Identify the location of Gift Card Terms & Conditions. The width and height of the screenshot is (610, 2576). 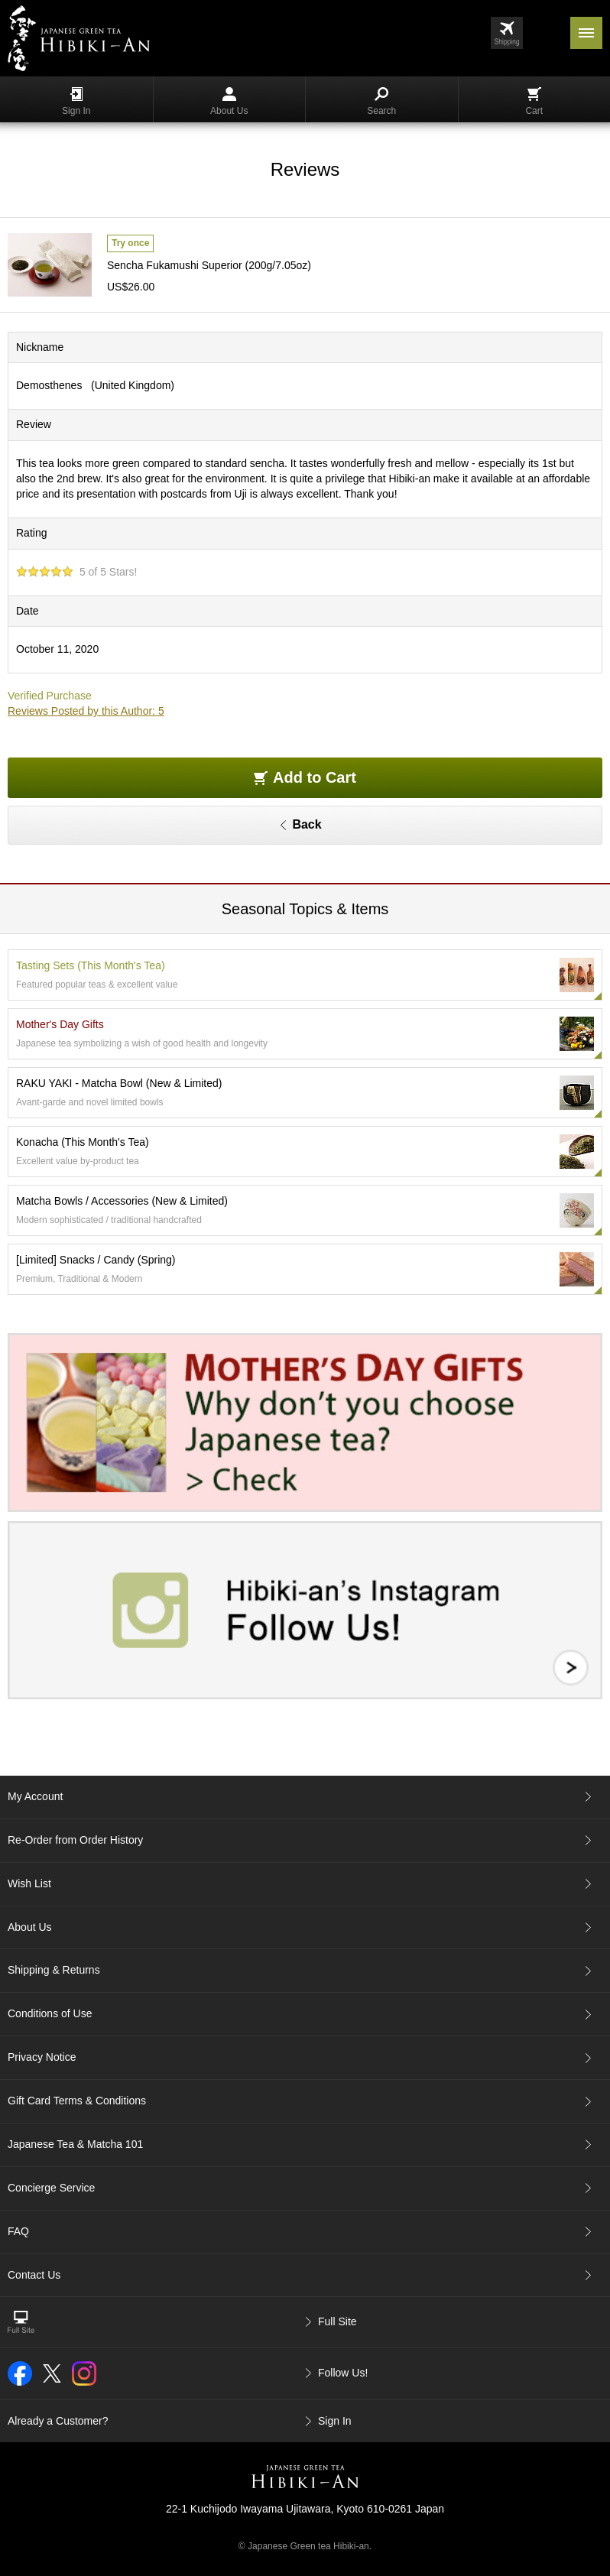
(77, 2100).